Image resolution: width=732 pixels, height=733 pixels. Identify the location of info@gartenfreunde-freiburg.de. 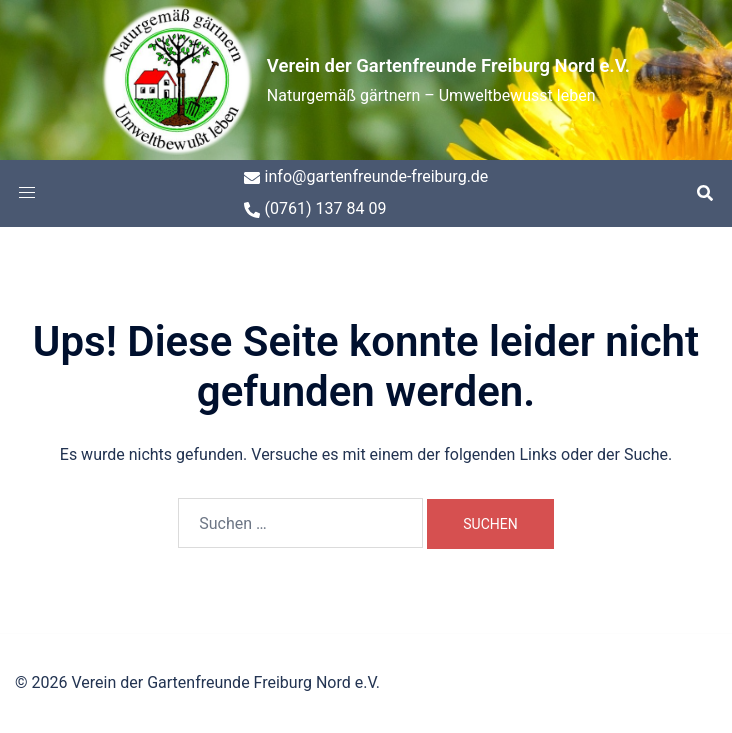
(366, 176).